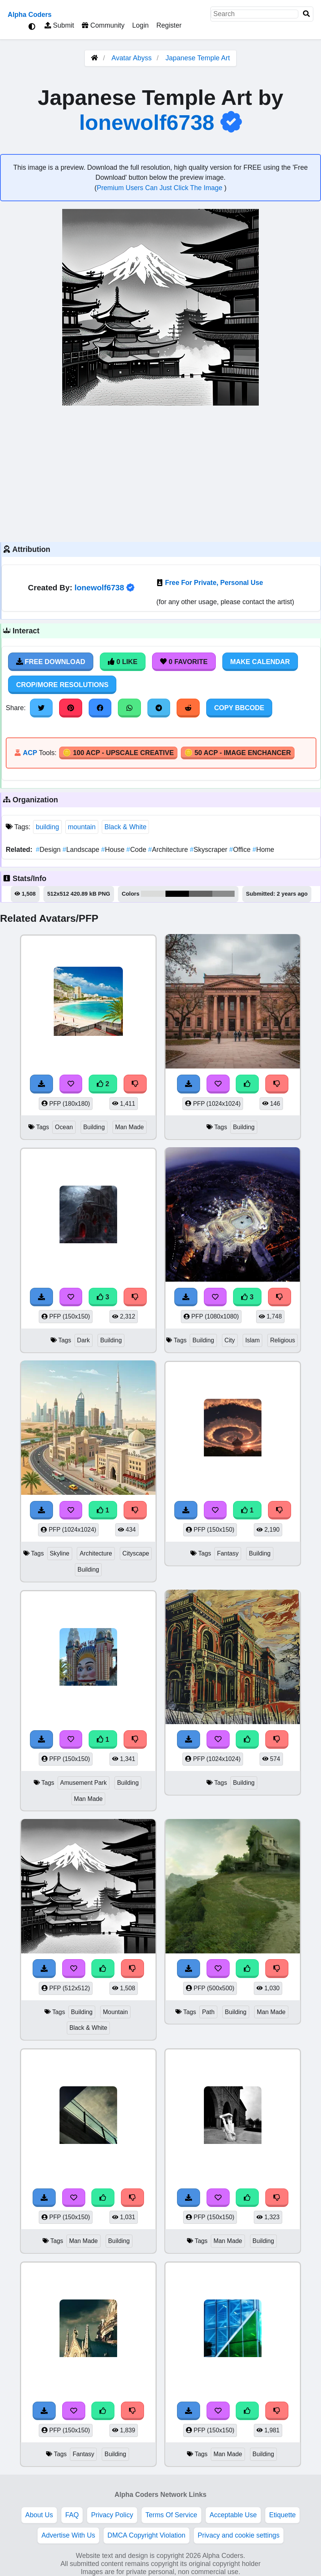  I want to click on Japanese Temple Art, so click(197, 58).